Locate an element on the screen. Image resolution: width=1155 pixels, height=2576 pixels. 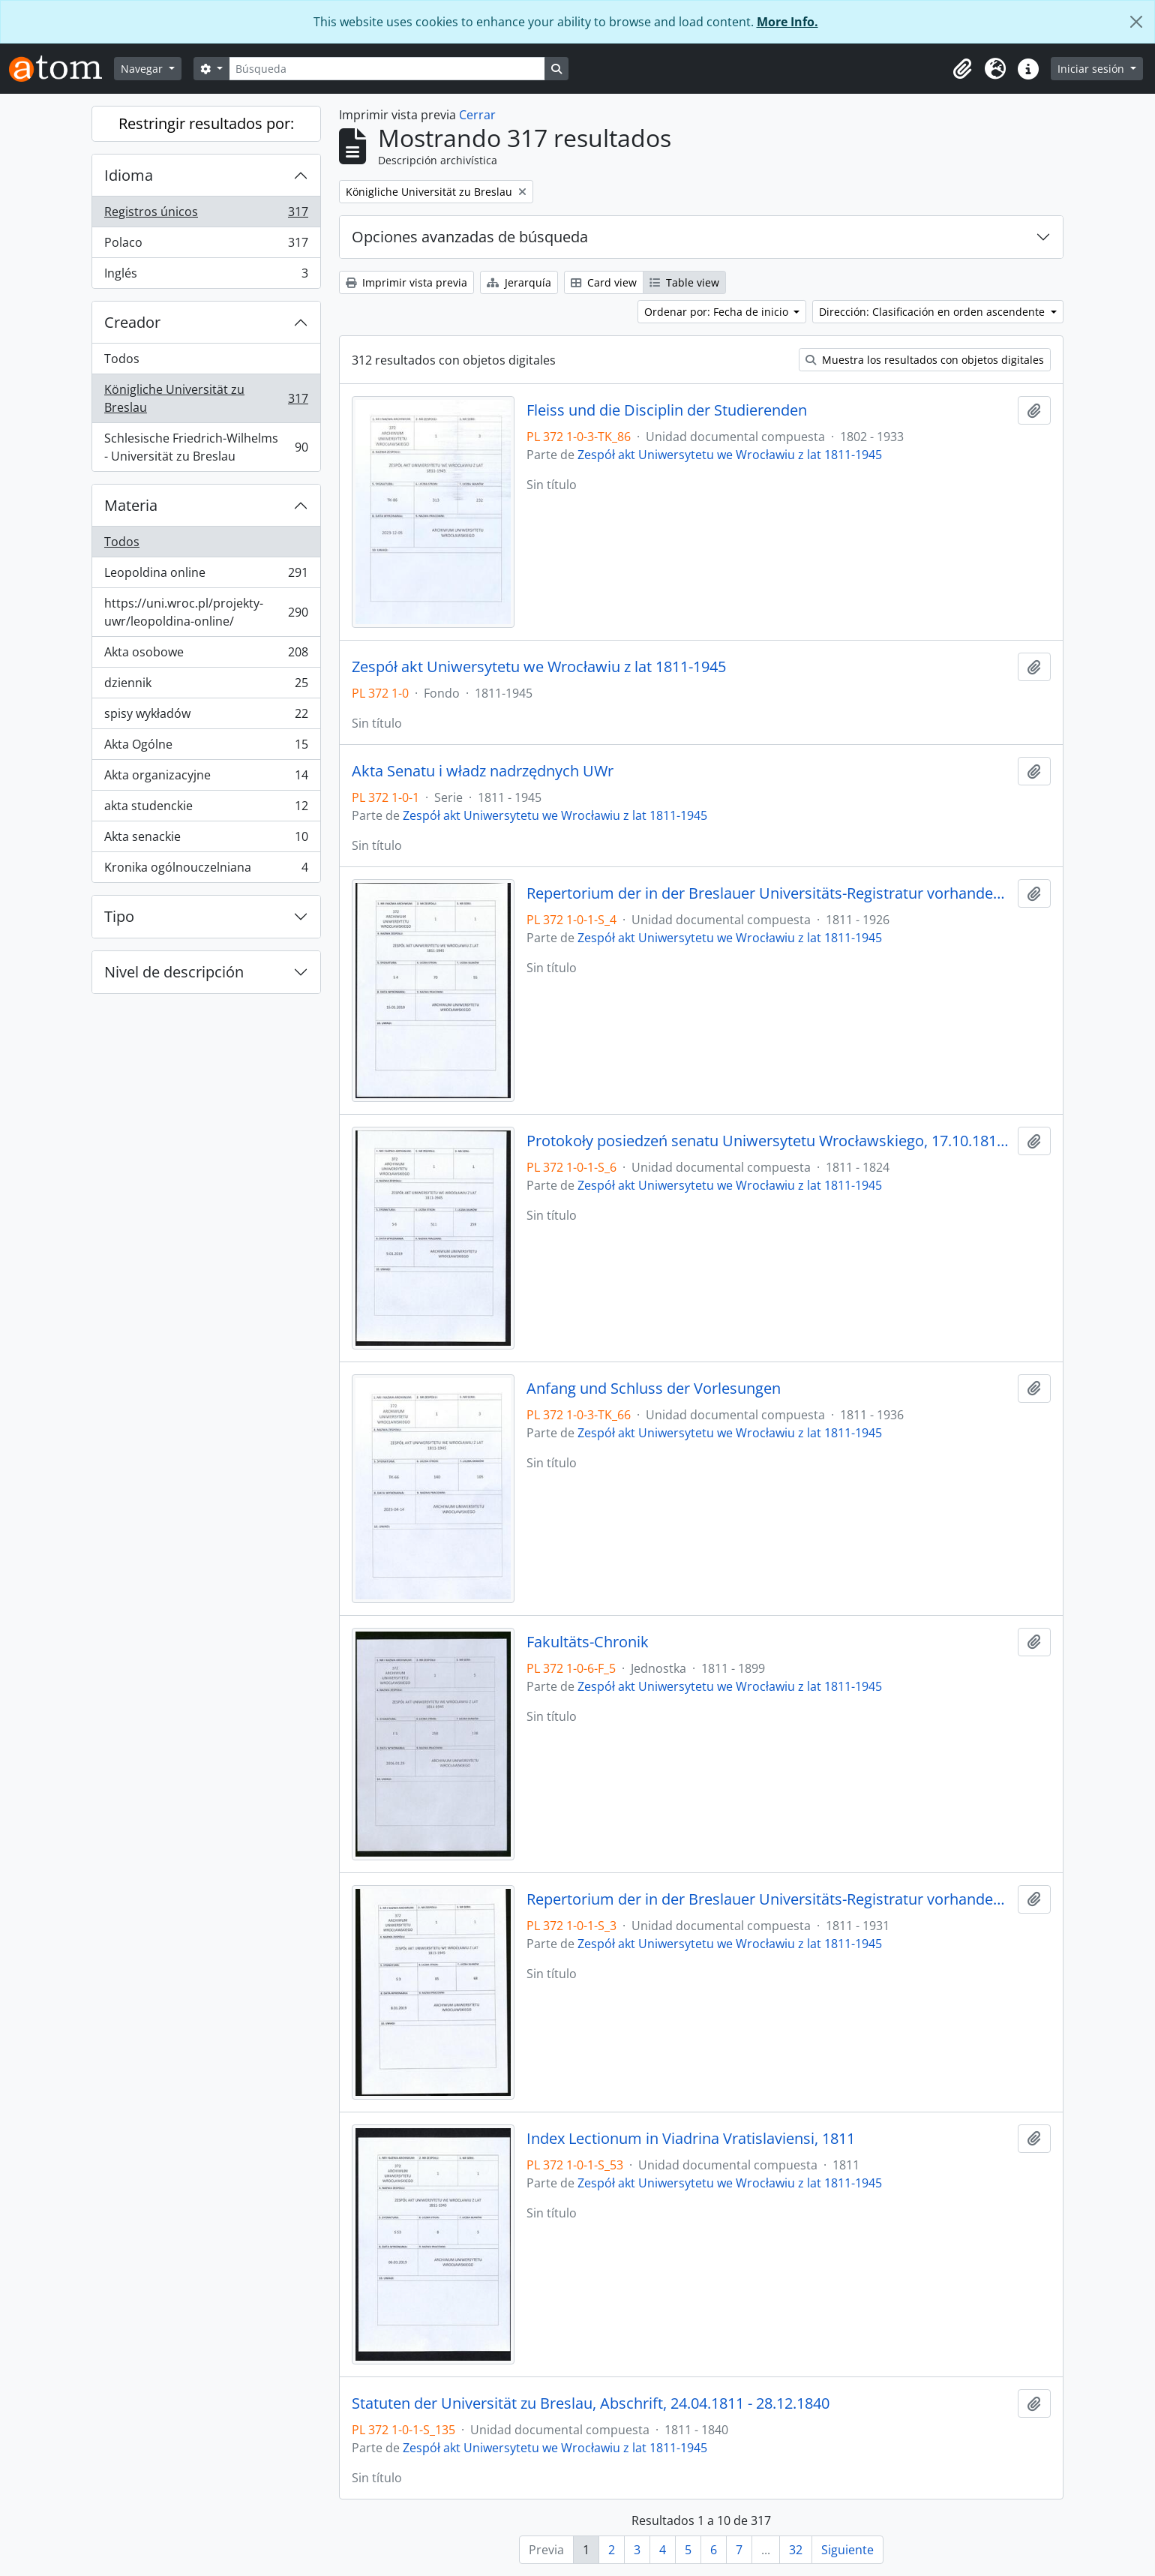
Dirección: Clasificación en orden ascendente is located at coordinates (933, 312).